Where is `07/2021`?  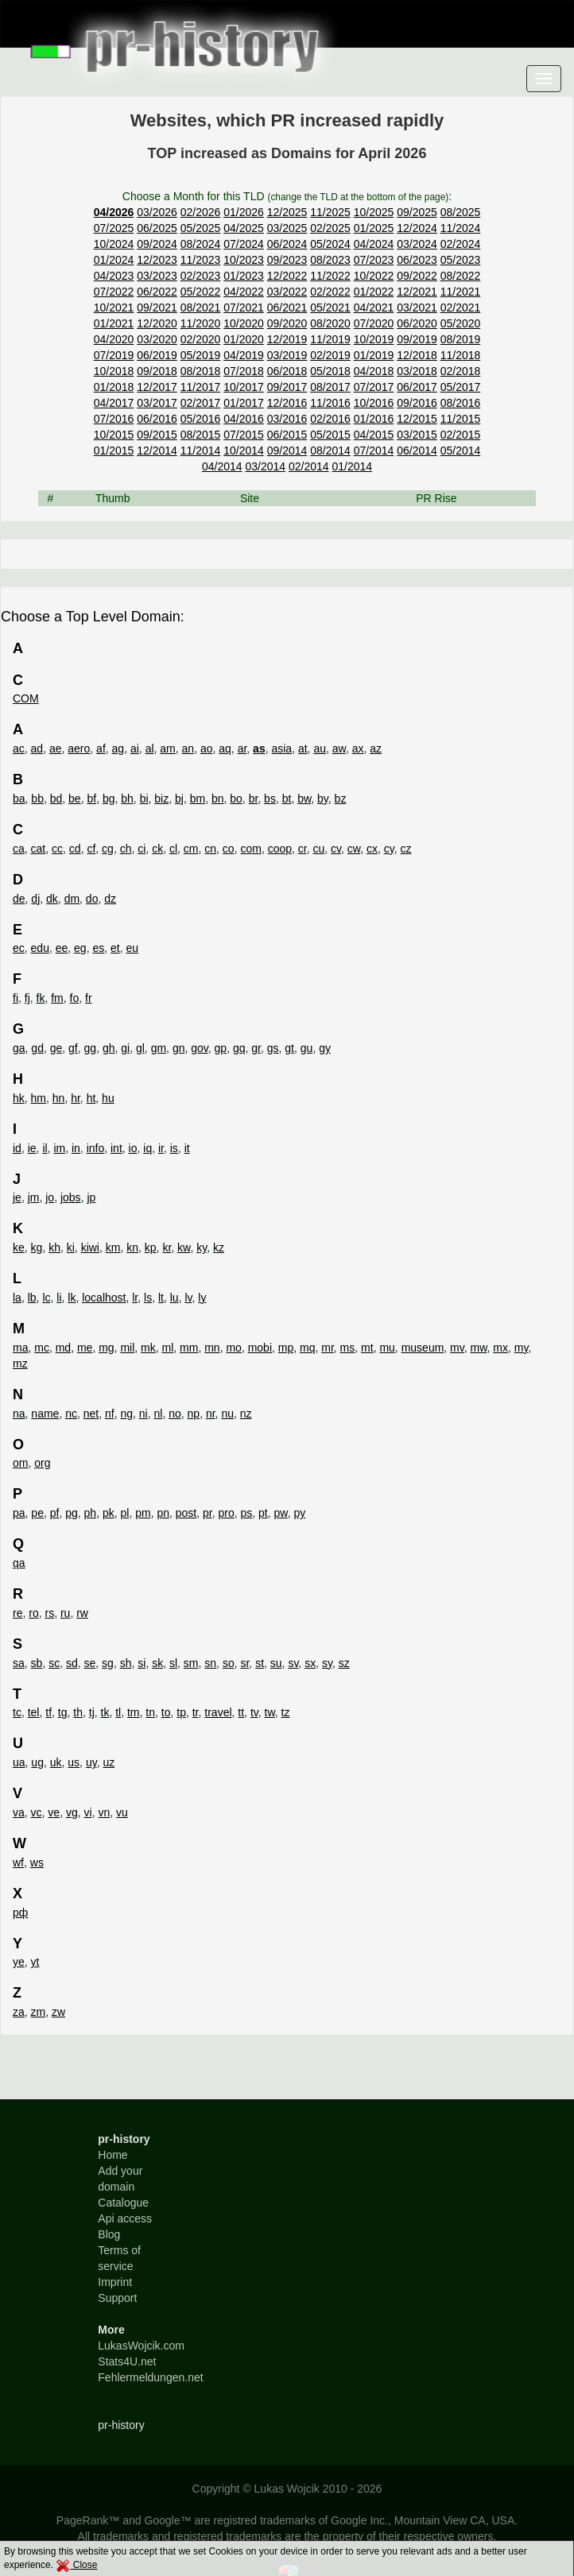 07/2021 is located at coordinates (243, 307).